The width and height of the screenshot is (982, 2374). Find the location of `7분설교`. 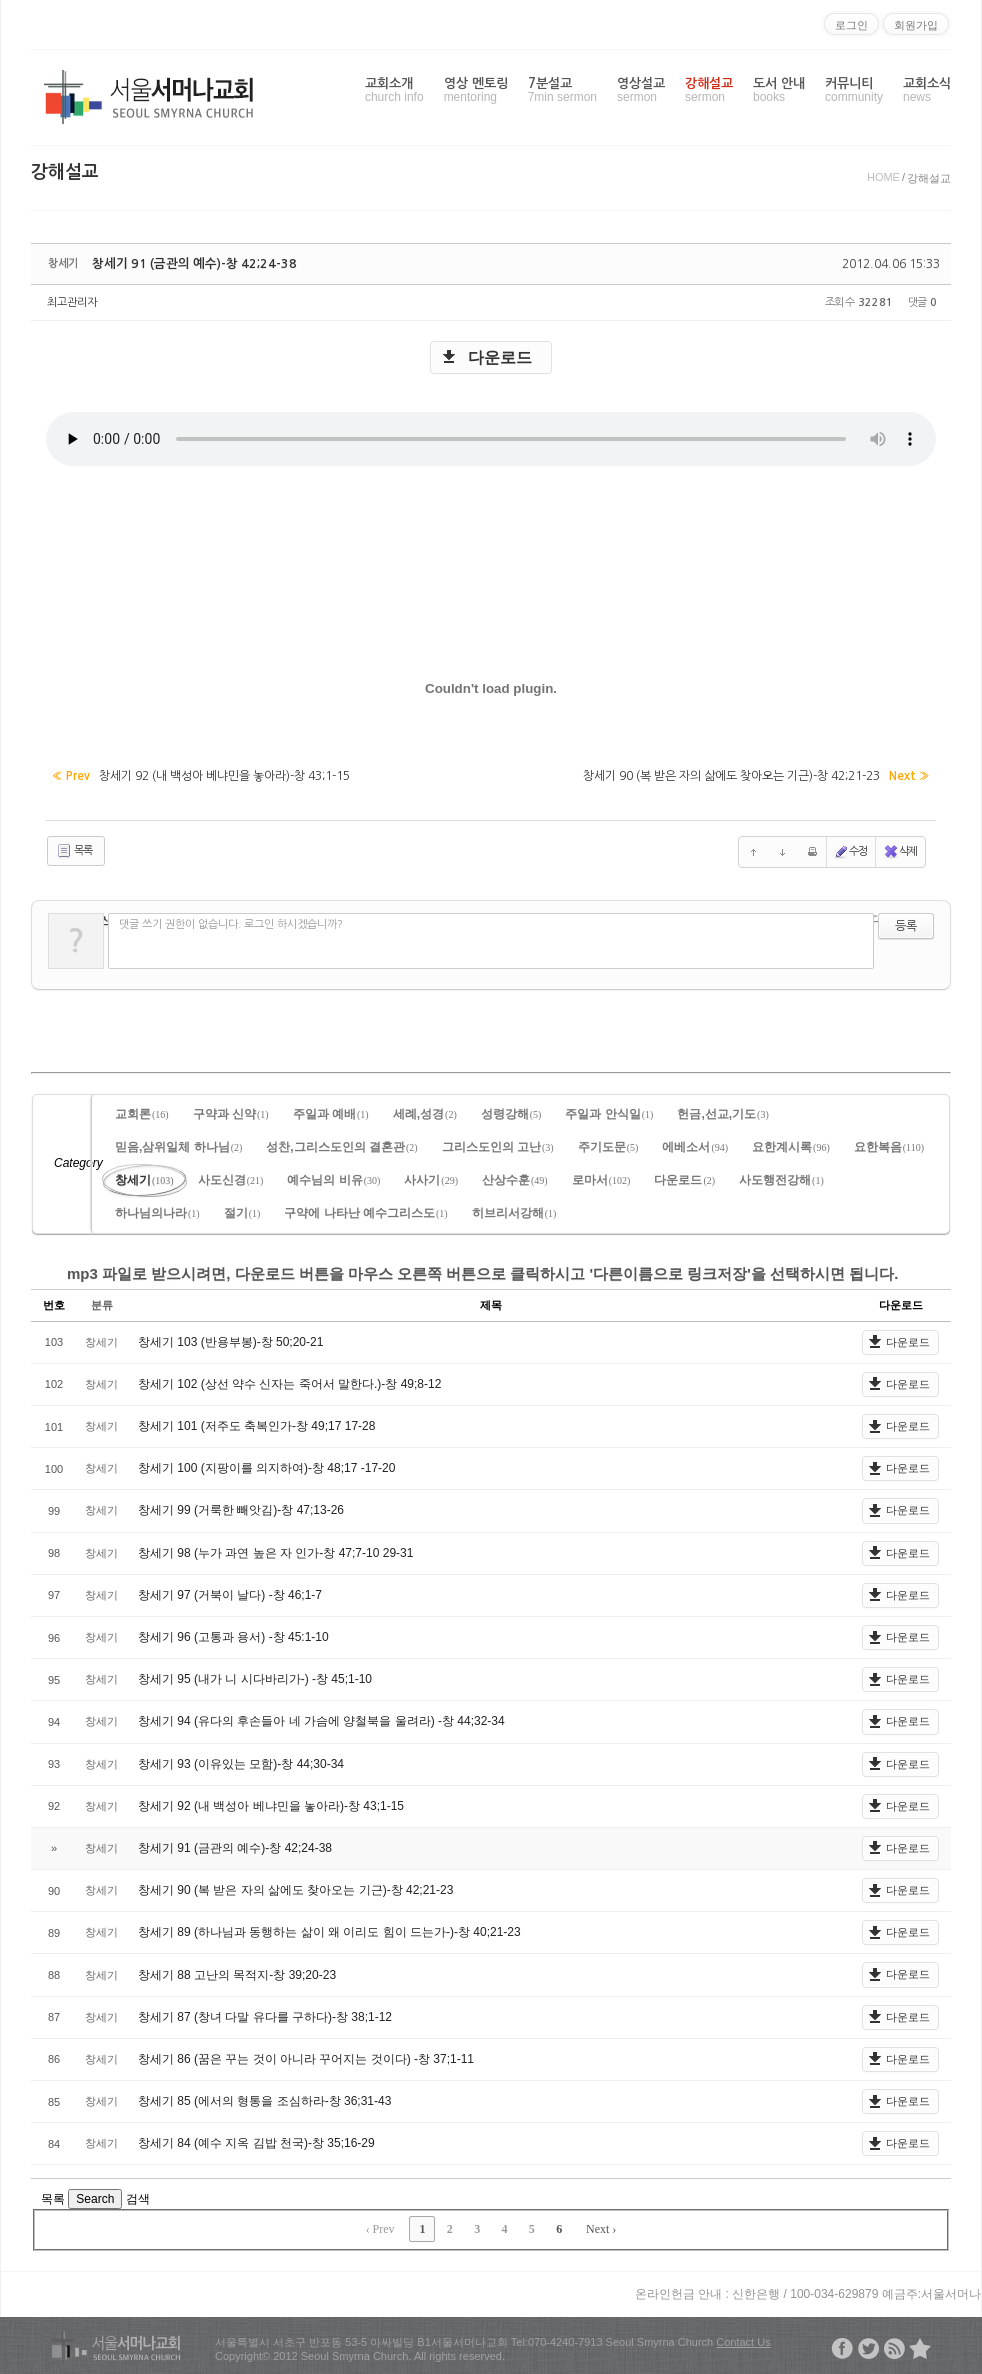

7분설교 is located at coordinates (562, 90).